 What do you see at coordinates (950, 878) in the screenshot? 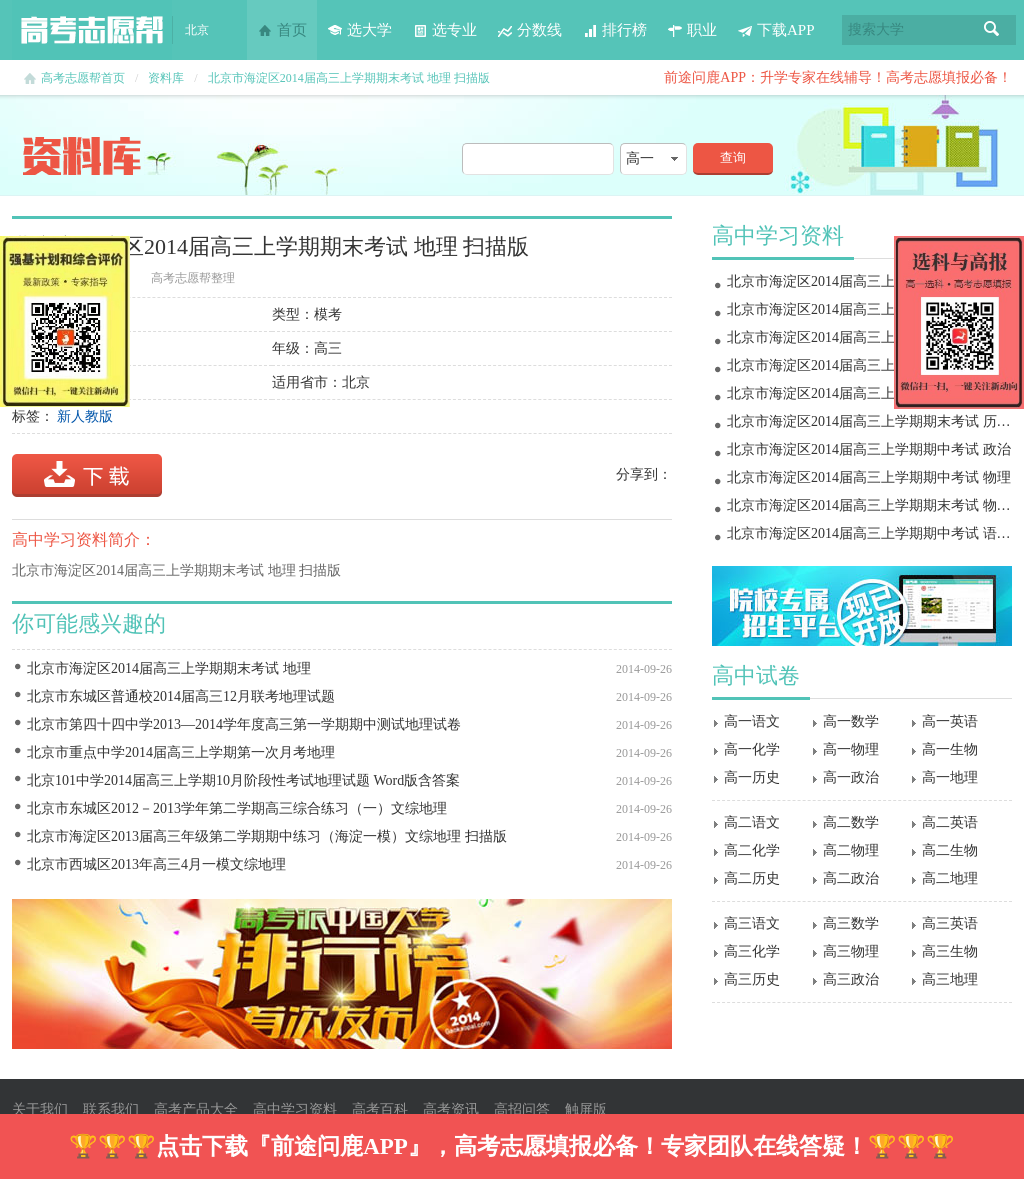
I see `高二地理` at bounding box center [950, 878].